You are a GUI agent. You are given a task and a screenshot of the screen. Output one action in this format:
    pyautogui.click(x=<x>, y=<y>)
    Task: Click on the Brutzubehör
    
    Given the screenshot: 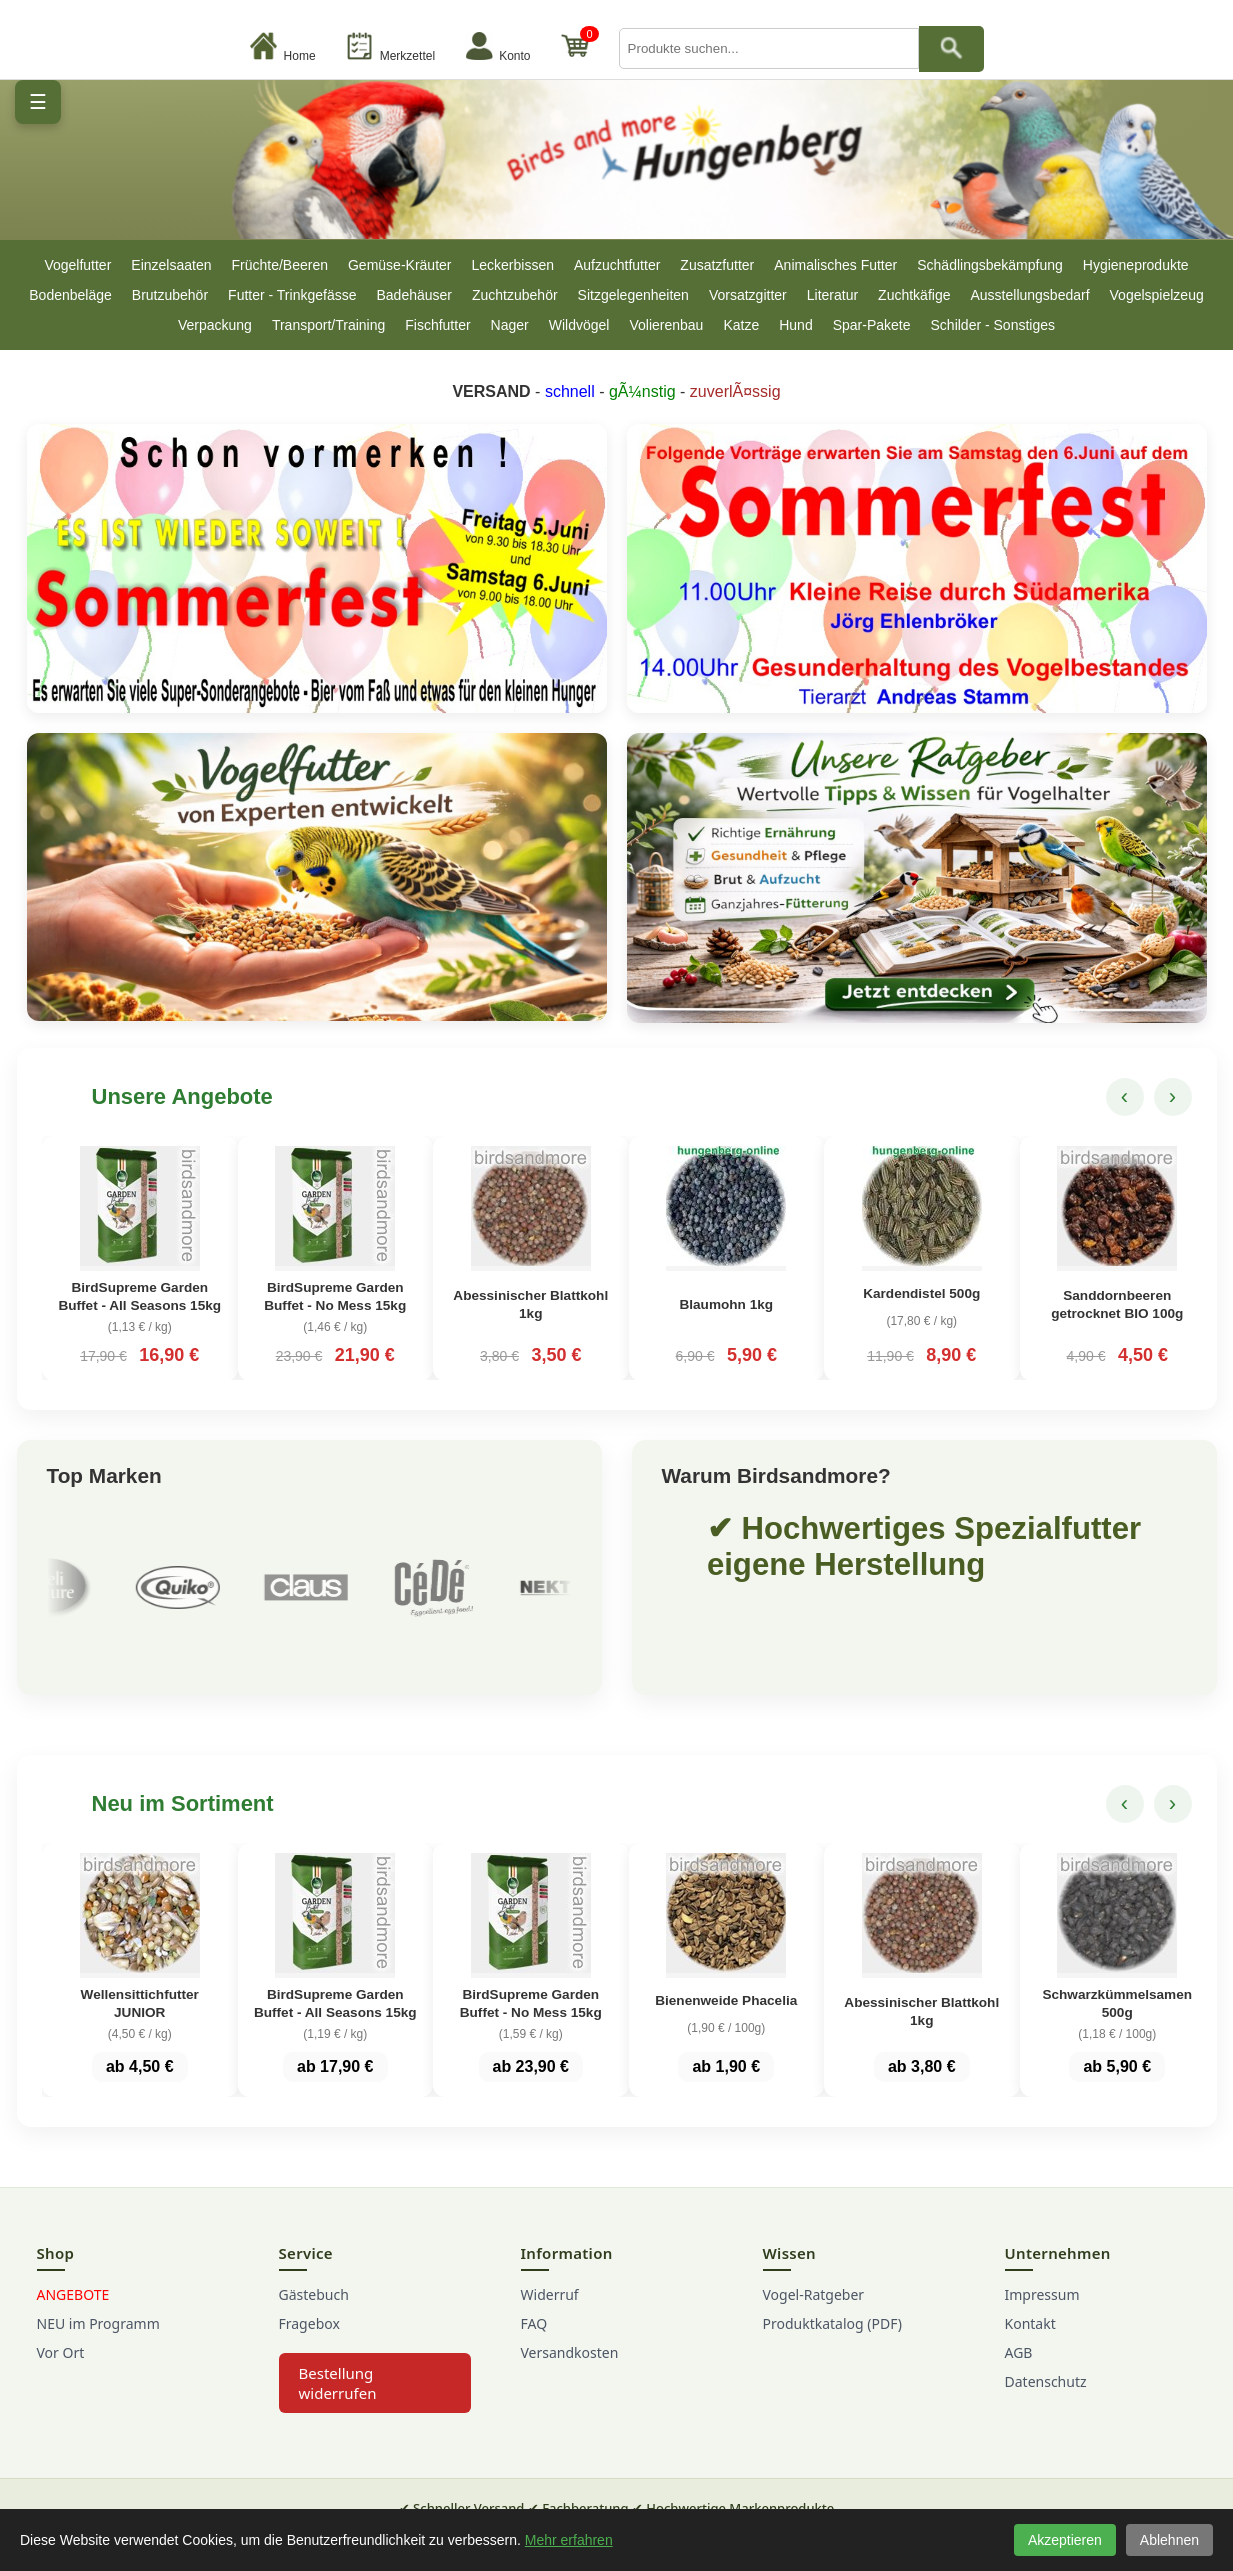 What is the action you would take?
    pyautogui.click(x=170, y=295)
    